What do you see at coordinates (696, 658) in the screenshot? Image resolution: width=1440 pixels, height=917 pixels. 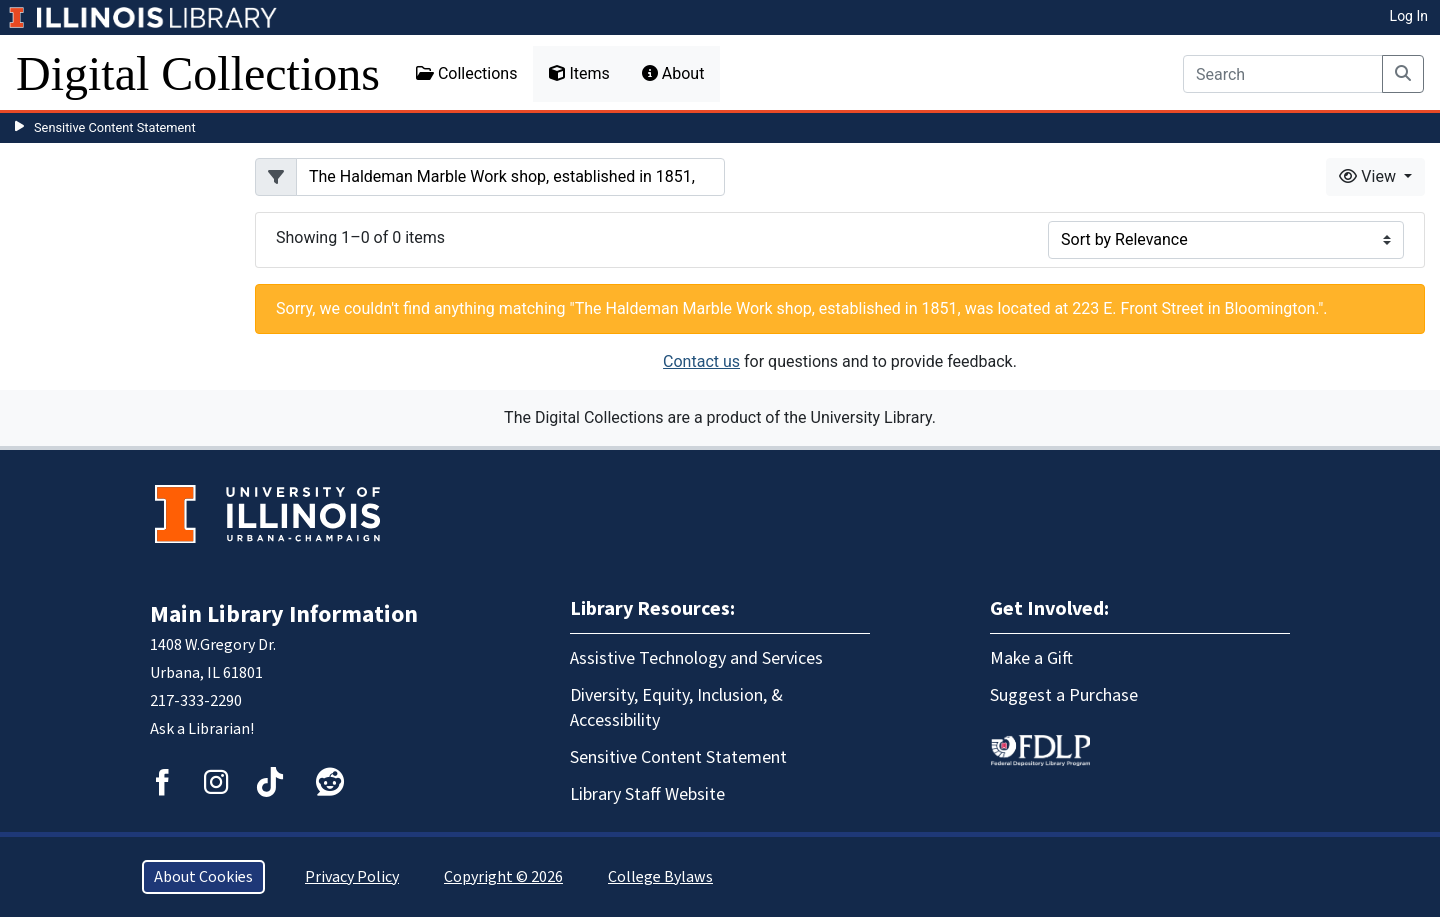 I see `Assistive Technology and Services` at bounding box center [696, 658].